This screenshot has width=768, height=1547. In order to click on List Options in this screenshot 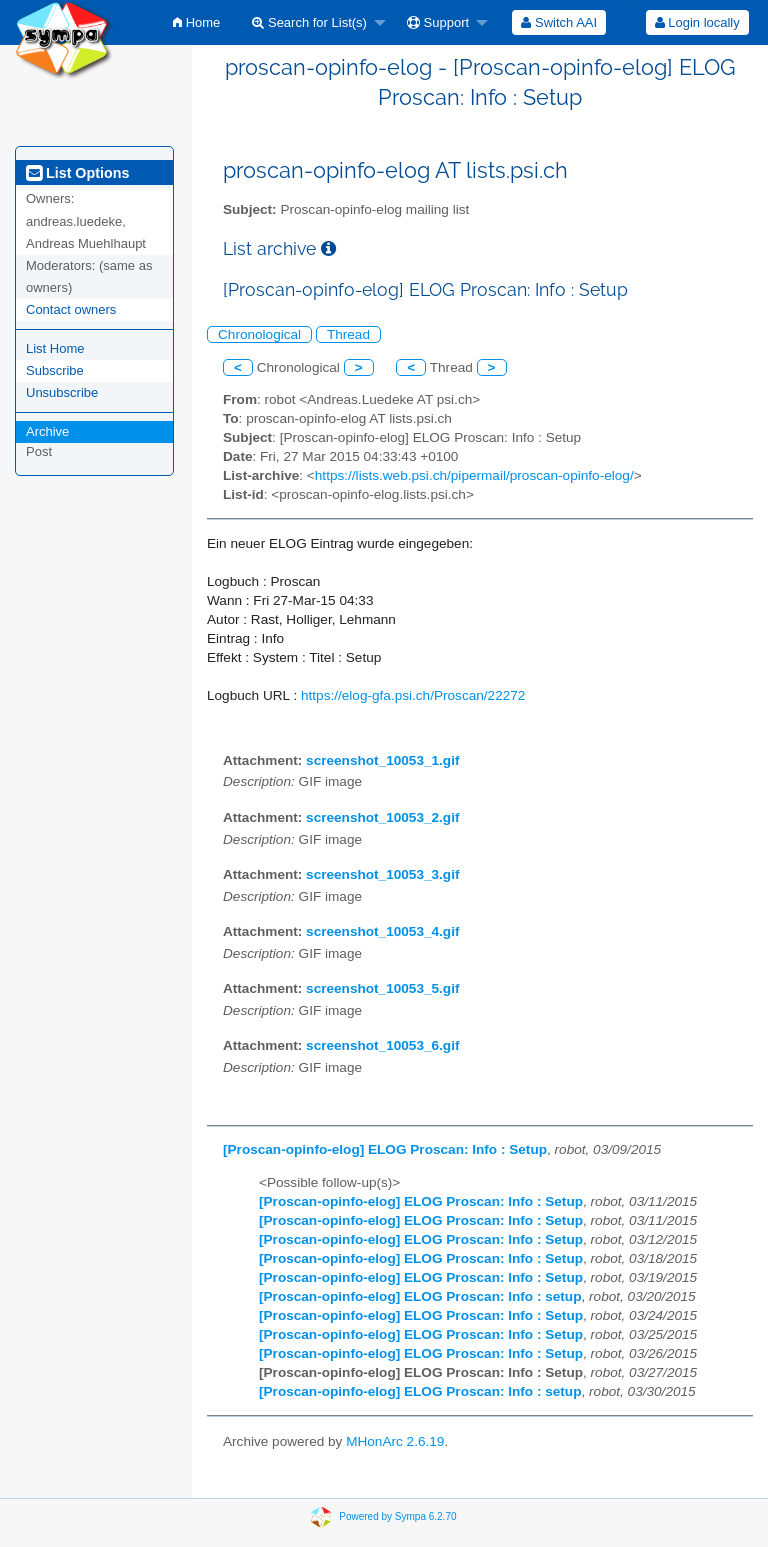, I will do `click(77, 173)`.